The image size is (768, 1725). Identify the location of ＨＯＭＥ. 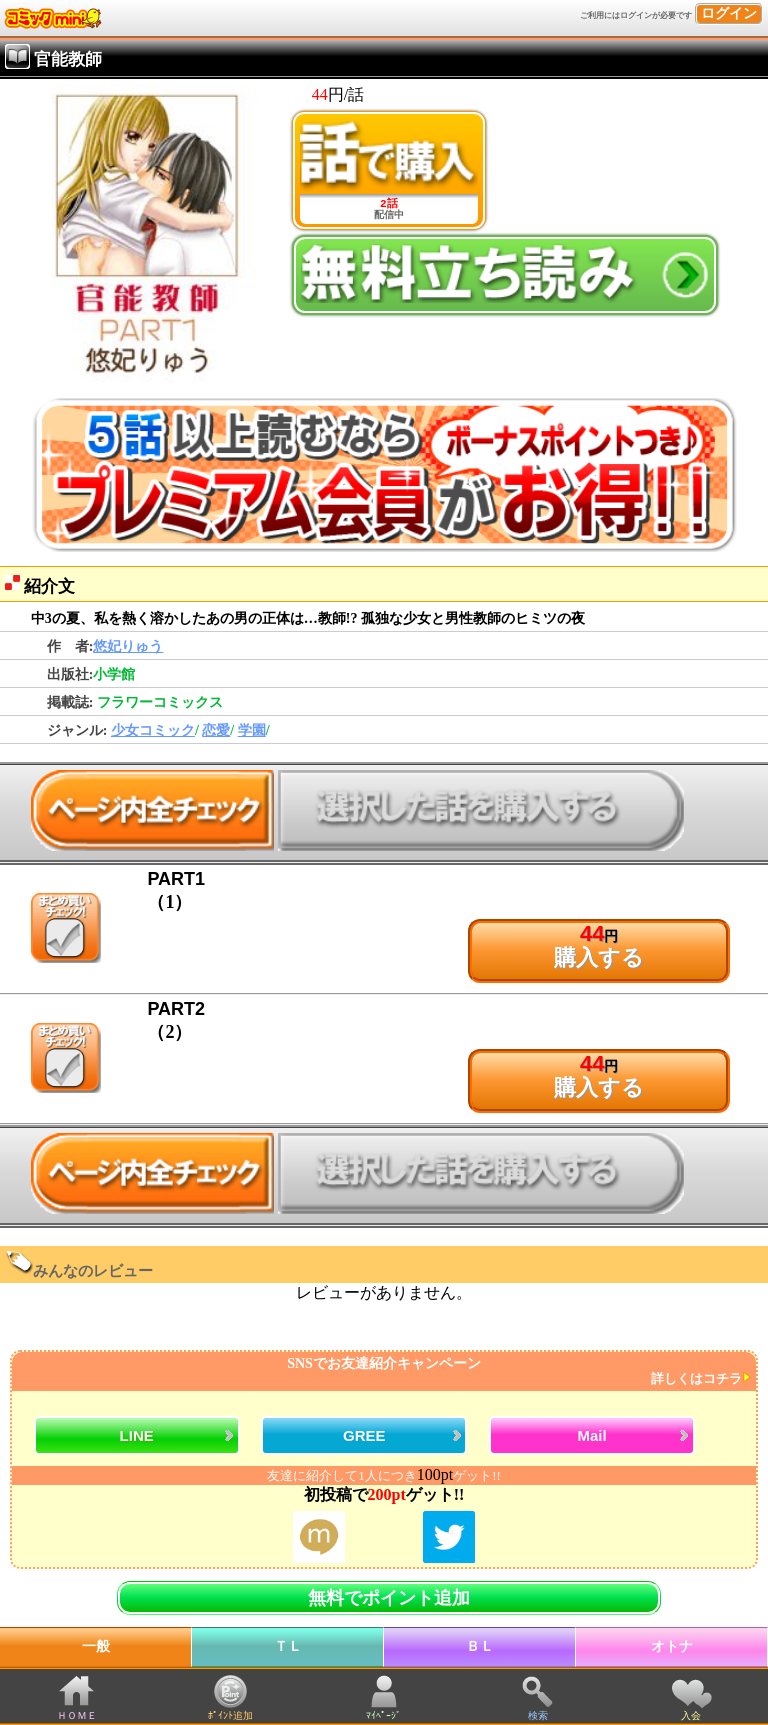
(77, 1715).